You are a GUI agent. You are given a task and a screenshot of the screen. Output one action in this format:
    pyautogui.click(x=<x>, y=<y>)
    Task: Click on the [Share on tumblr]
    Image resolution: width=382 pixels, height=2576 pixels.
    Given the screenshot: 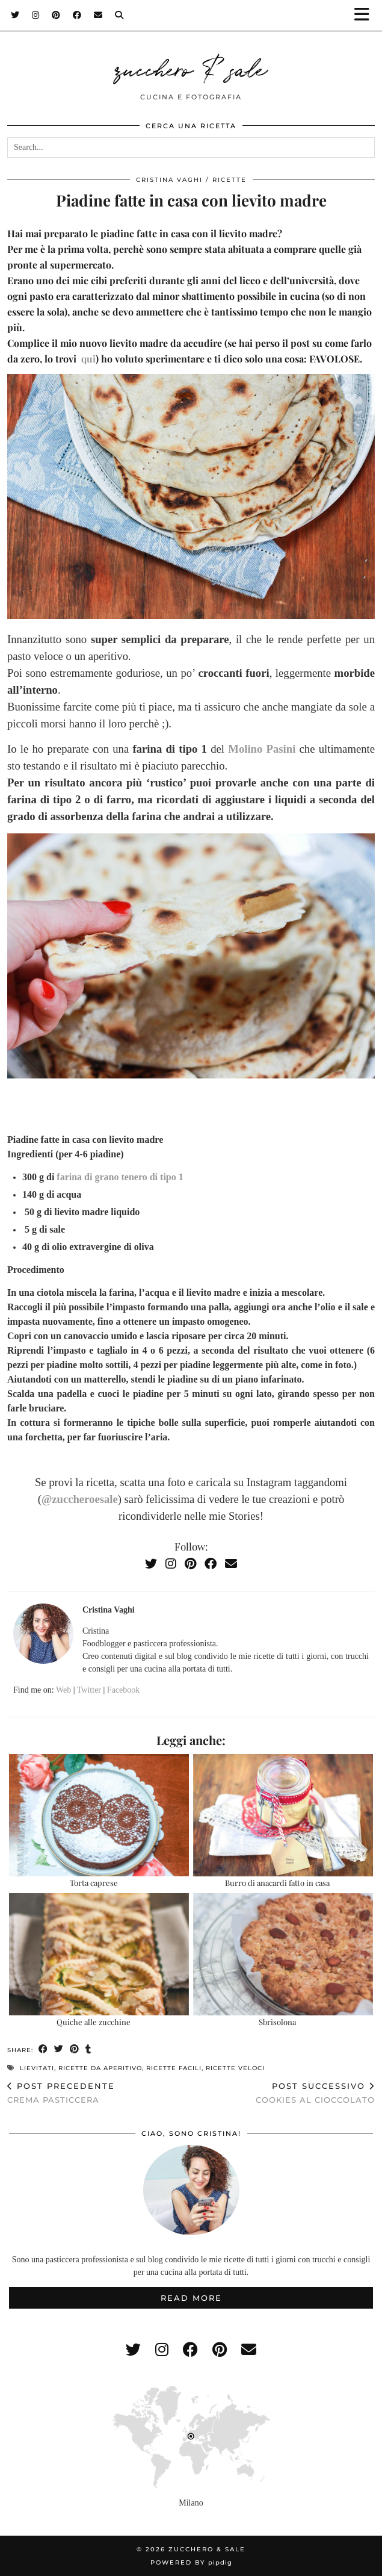 What is the action you would take?
    pyautogui.click(x=88, y=2049)
    